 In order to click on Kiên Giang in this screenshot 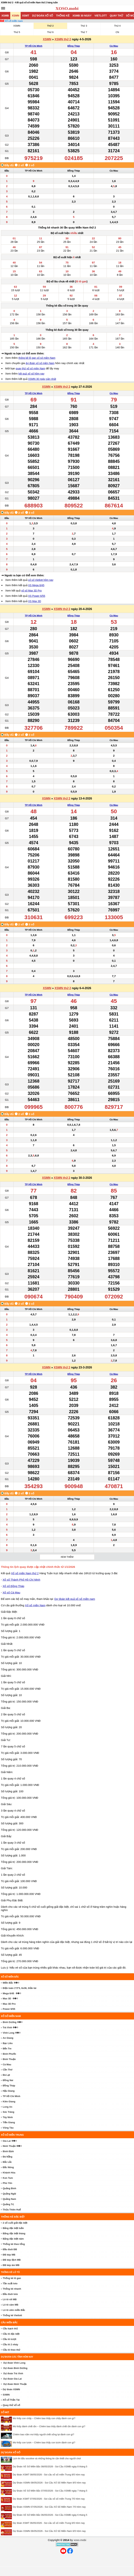, I will do `click(9, 2101)`.